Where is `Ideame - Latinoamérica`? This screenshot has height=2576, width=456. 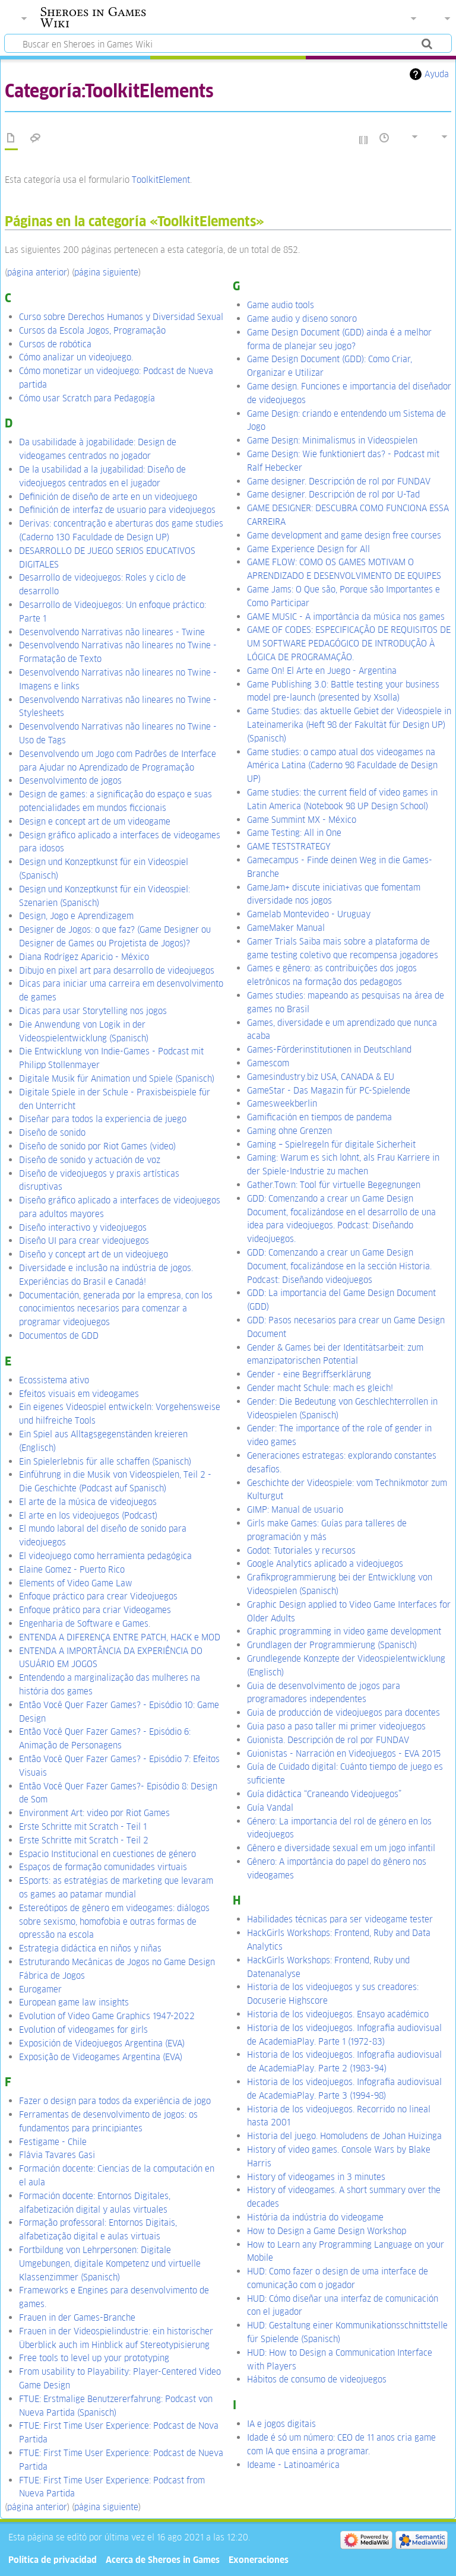 Ideame - Latinoamérica is located at coordinates (293, 2464).